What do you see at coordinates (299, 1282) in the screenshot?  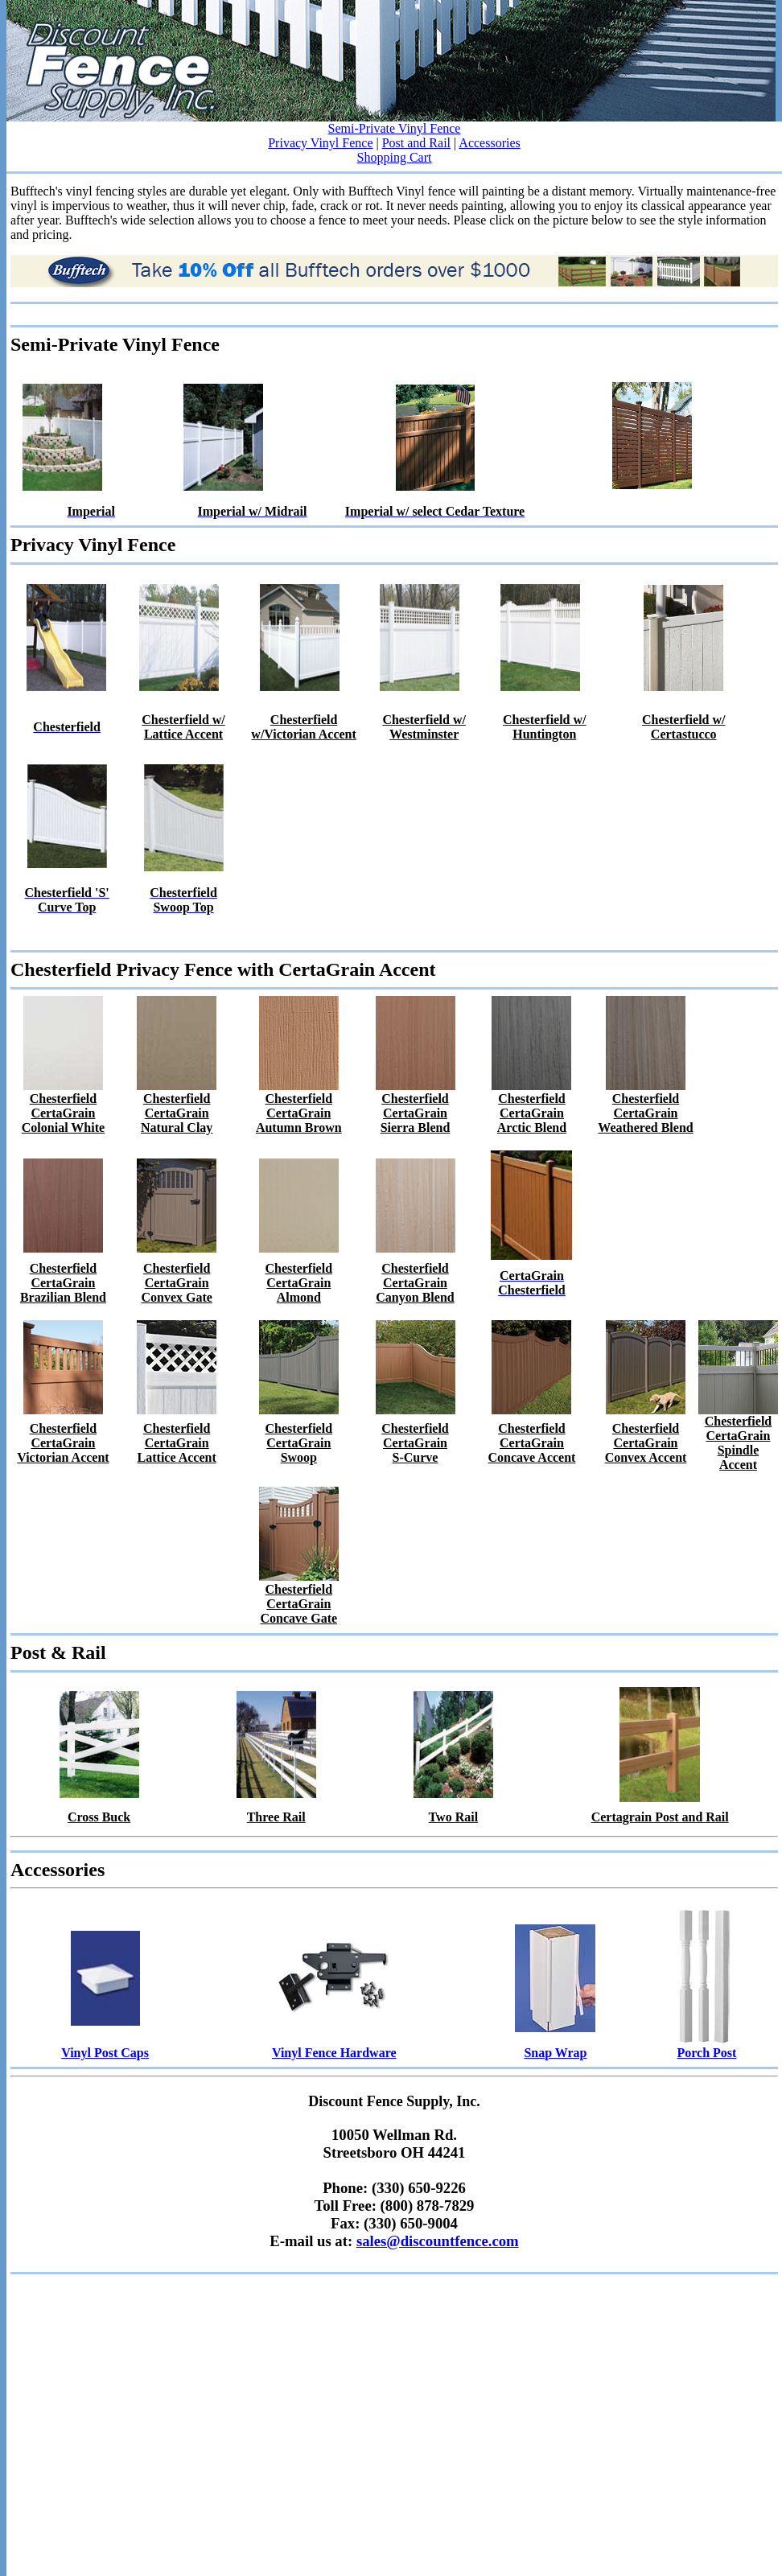 I see `Chesterfield CertaGrain Almond` at bounding box center [299, 1282].